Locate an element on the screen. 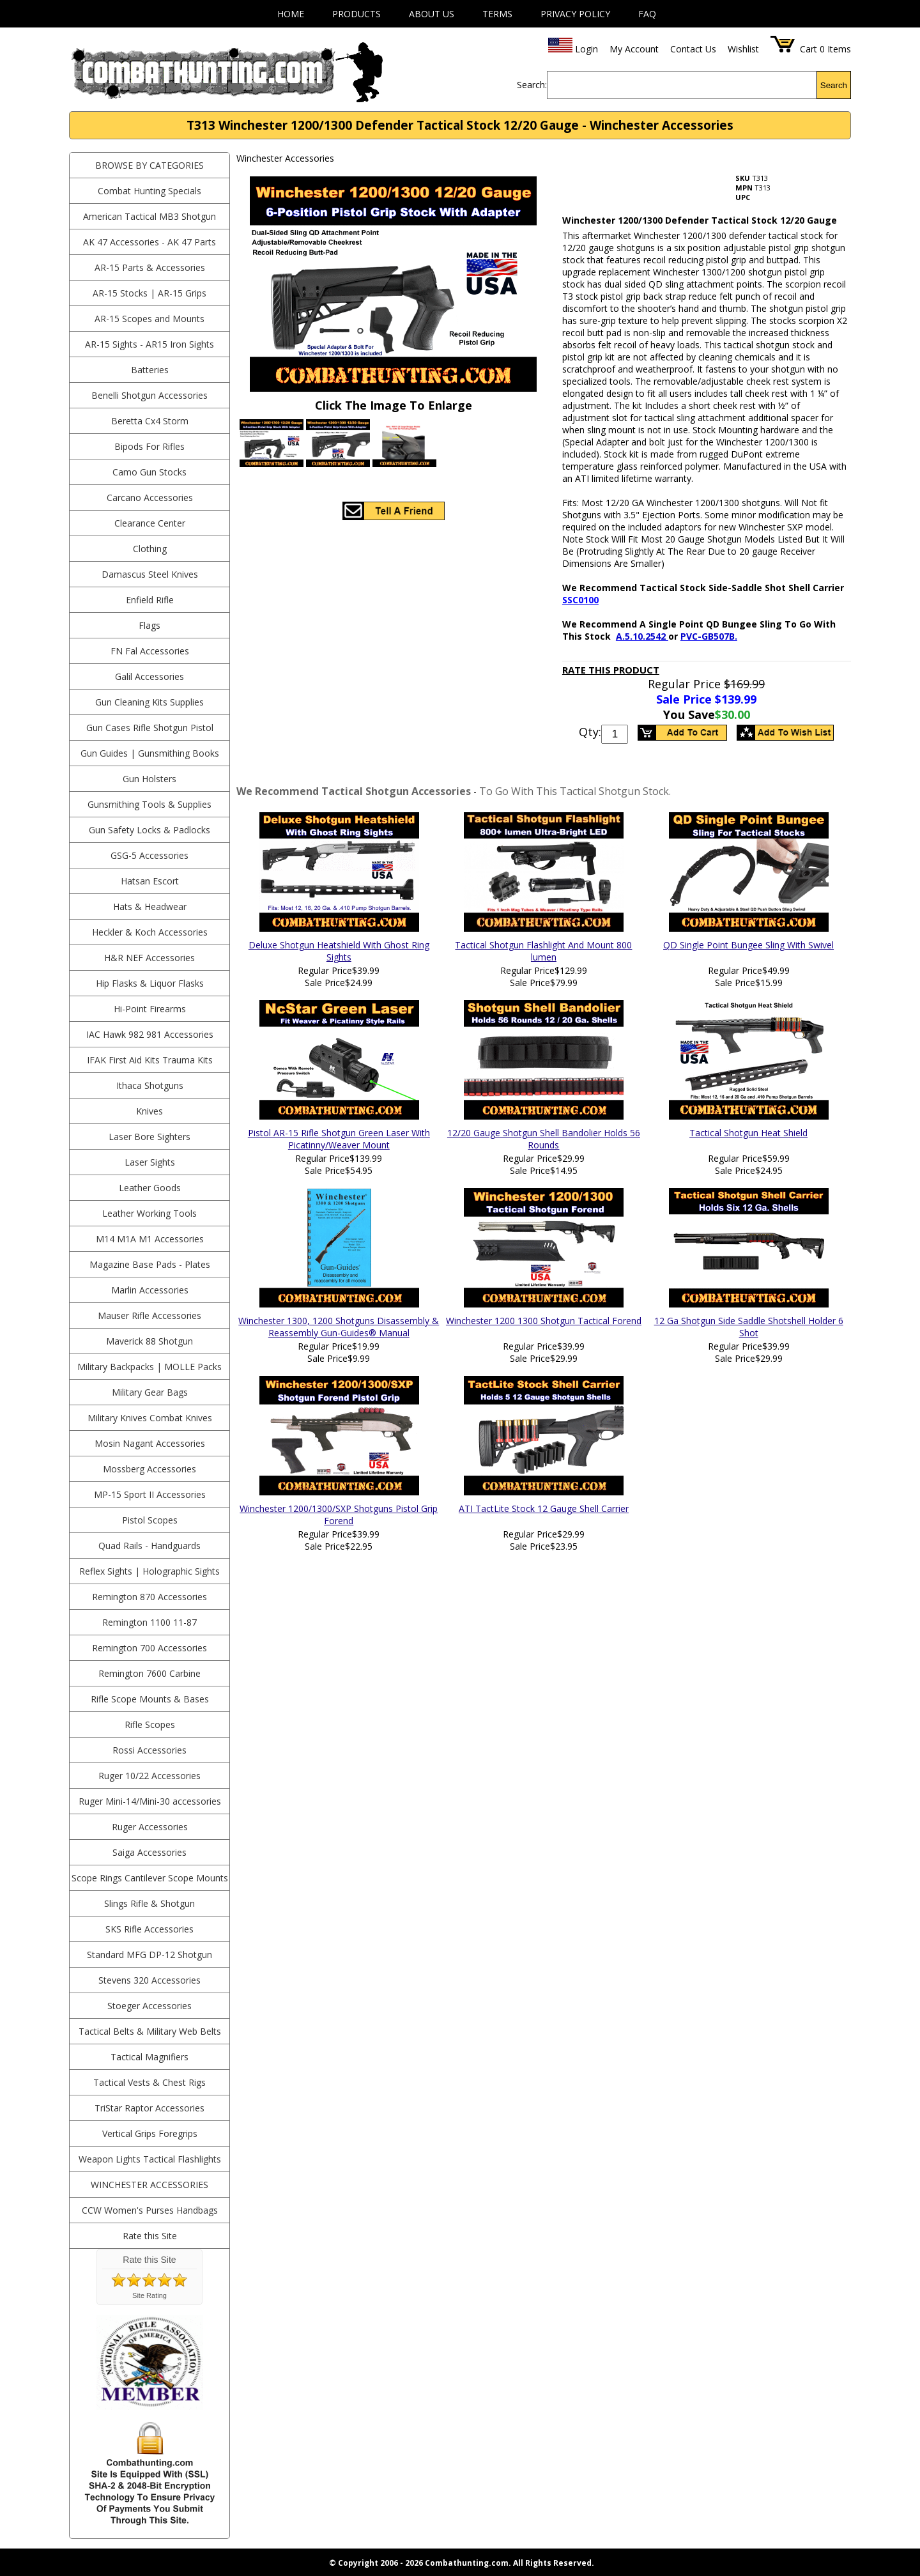  Marlin Accessories is located at coordinates (149, 1290).